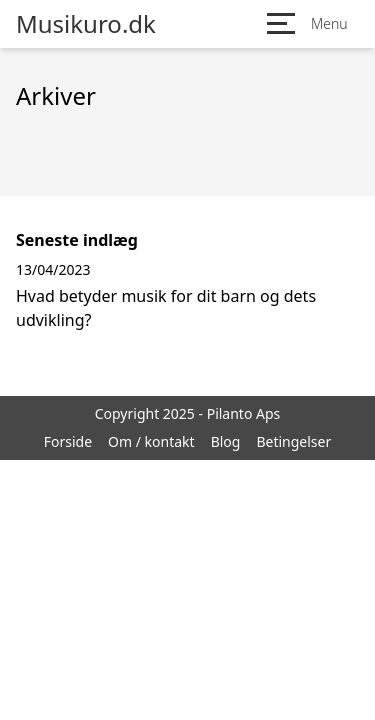  What do you see at coordinates (166, 308) in the screenshot?
I see `Hvad betyder musik for dit barn og dets udvikling?` at bounding box center [166, 308].